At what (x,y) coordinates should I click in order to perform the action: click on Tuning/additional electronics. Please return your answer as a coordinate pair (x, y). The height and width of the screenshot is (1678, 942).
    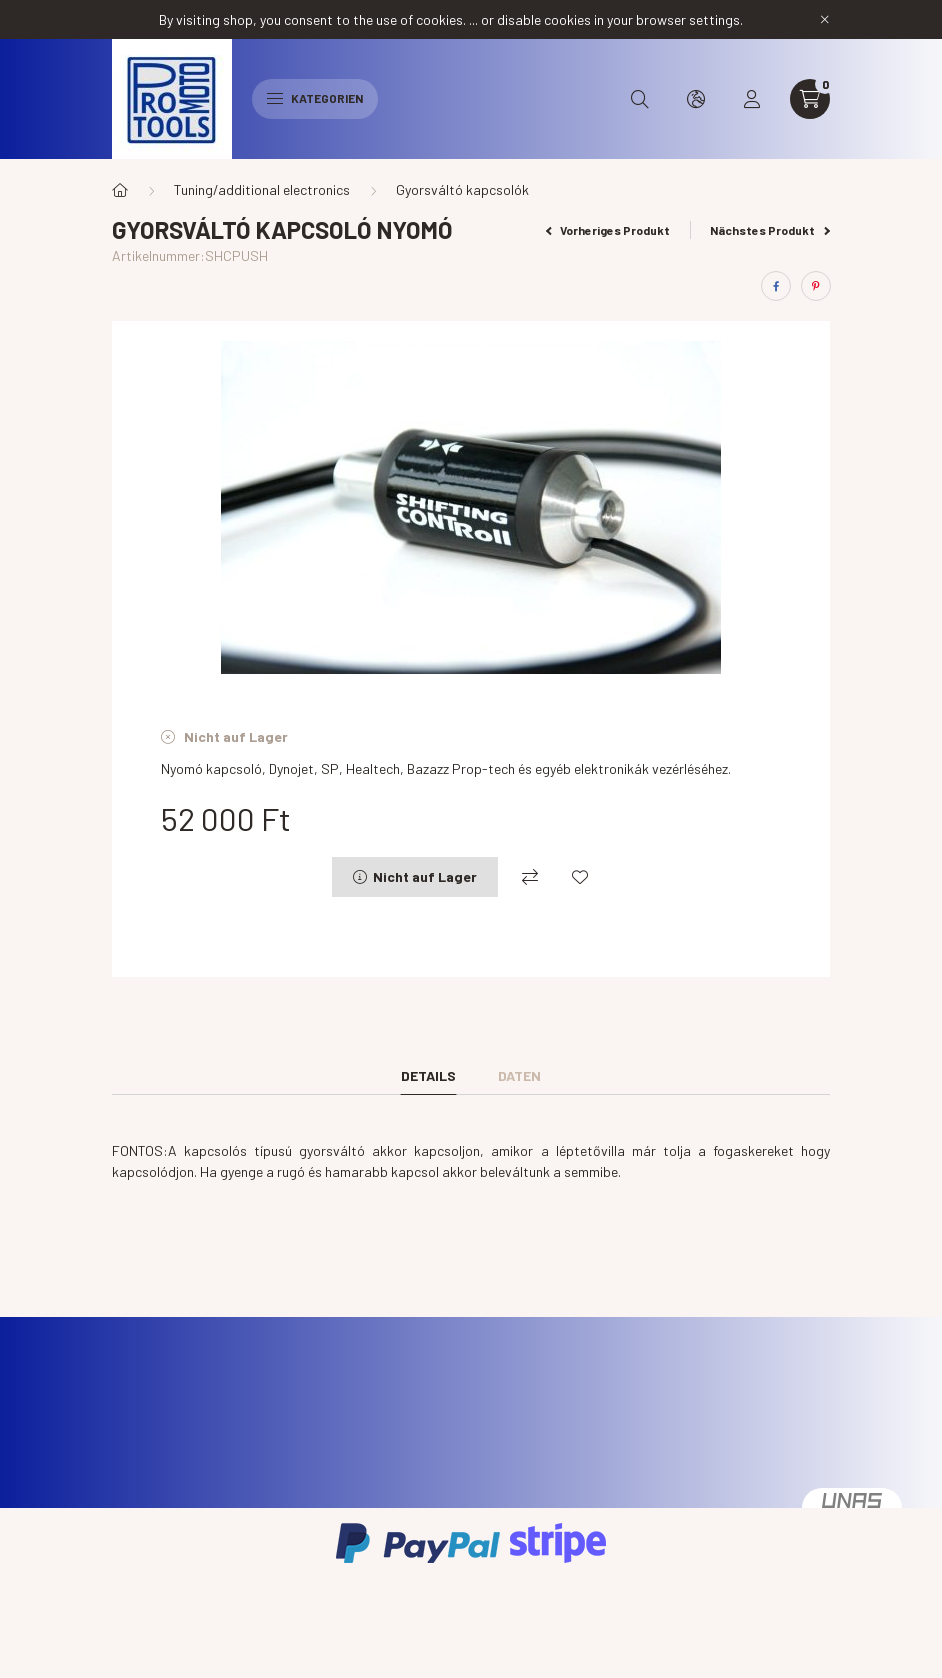
    Looking at the image, I should click on (262, 189).